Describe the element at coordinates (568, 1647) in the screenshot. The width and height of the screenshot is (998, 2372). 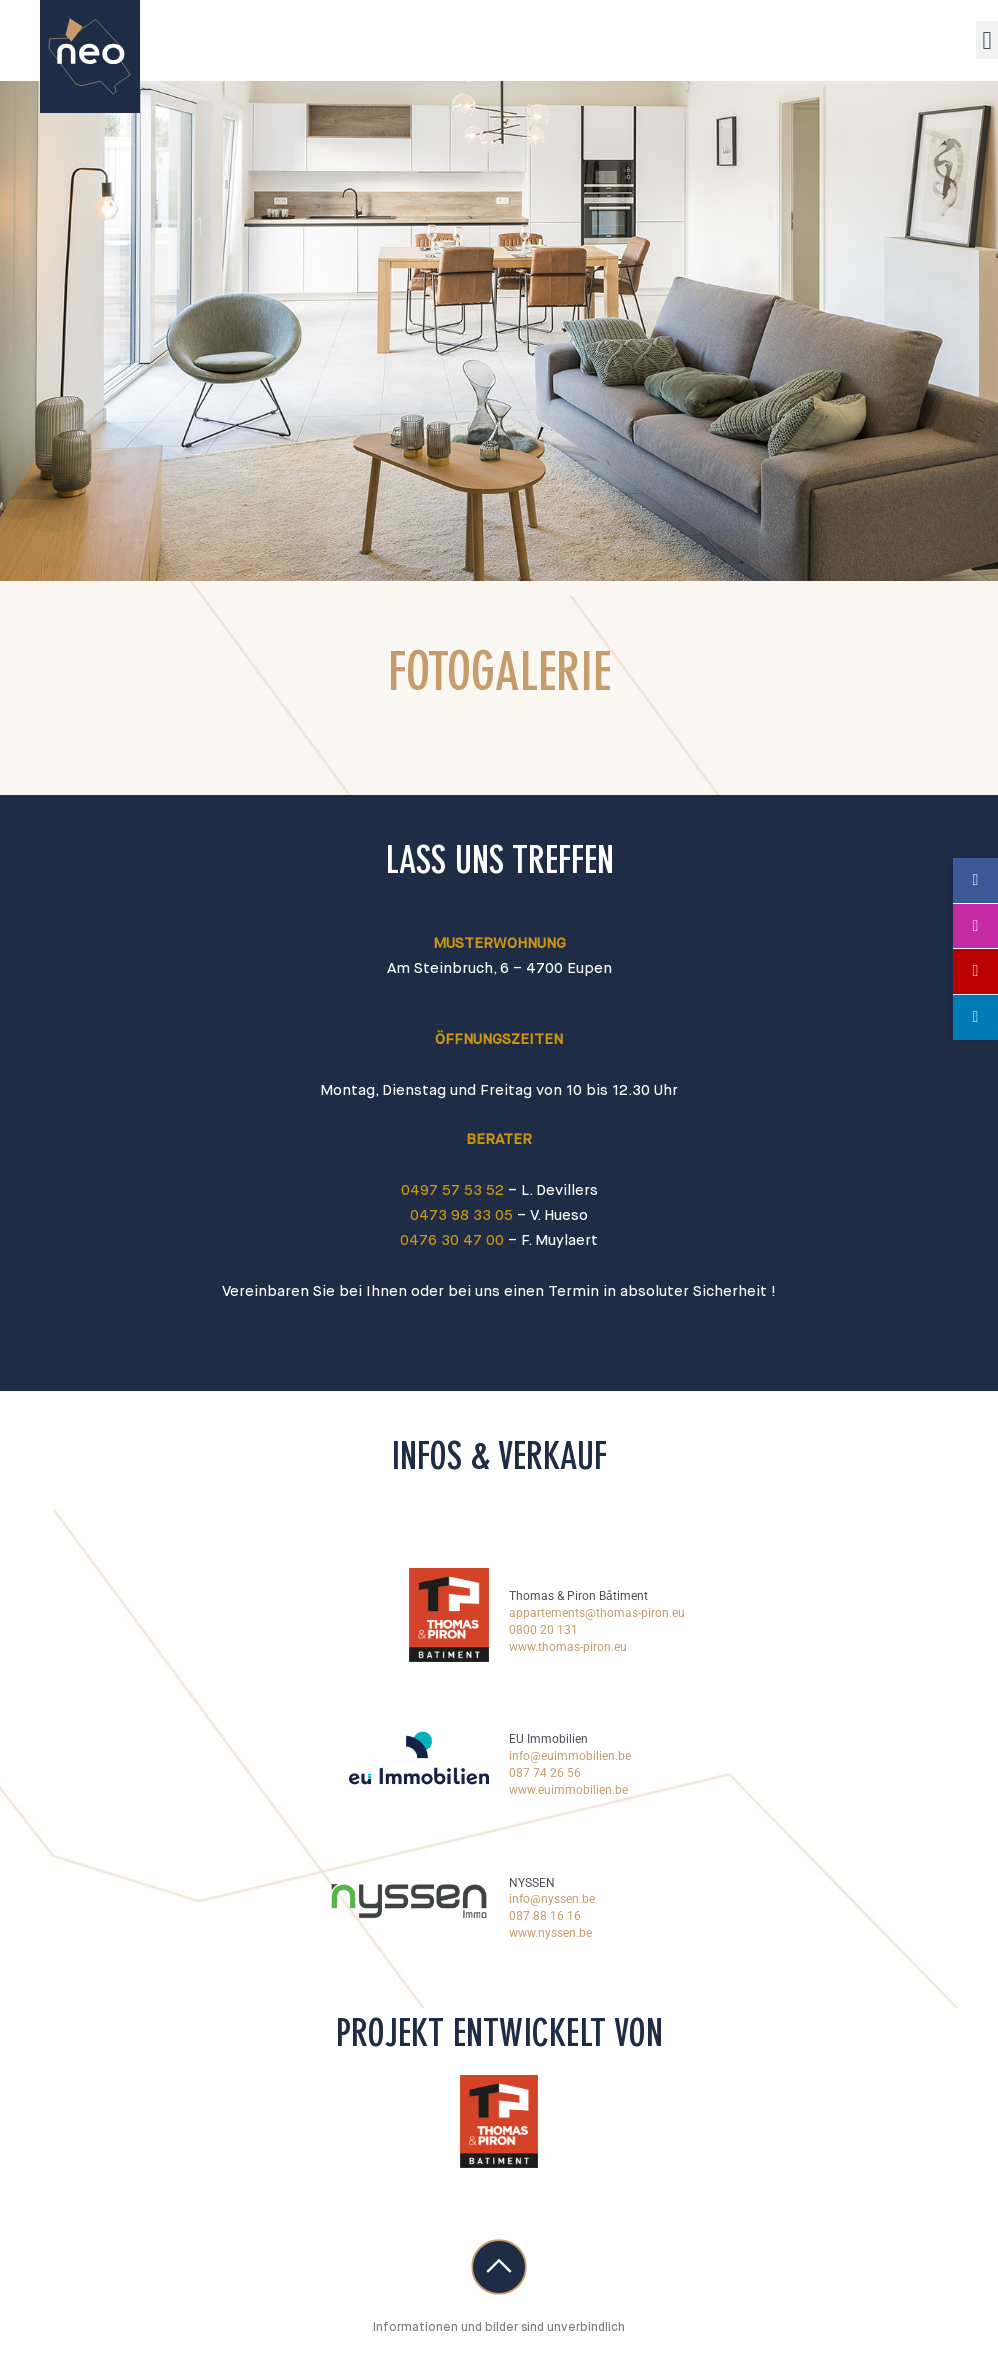
I see `www.thomas-piron.eu` at that location.